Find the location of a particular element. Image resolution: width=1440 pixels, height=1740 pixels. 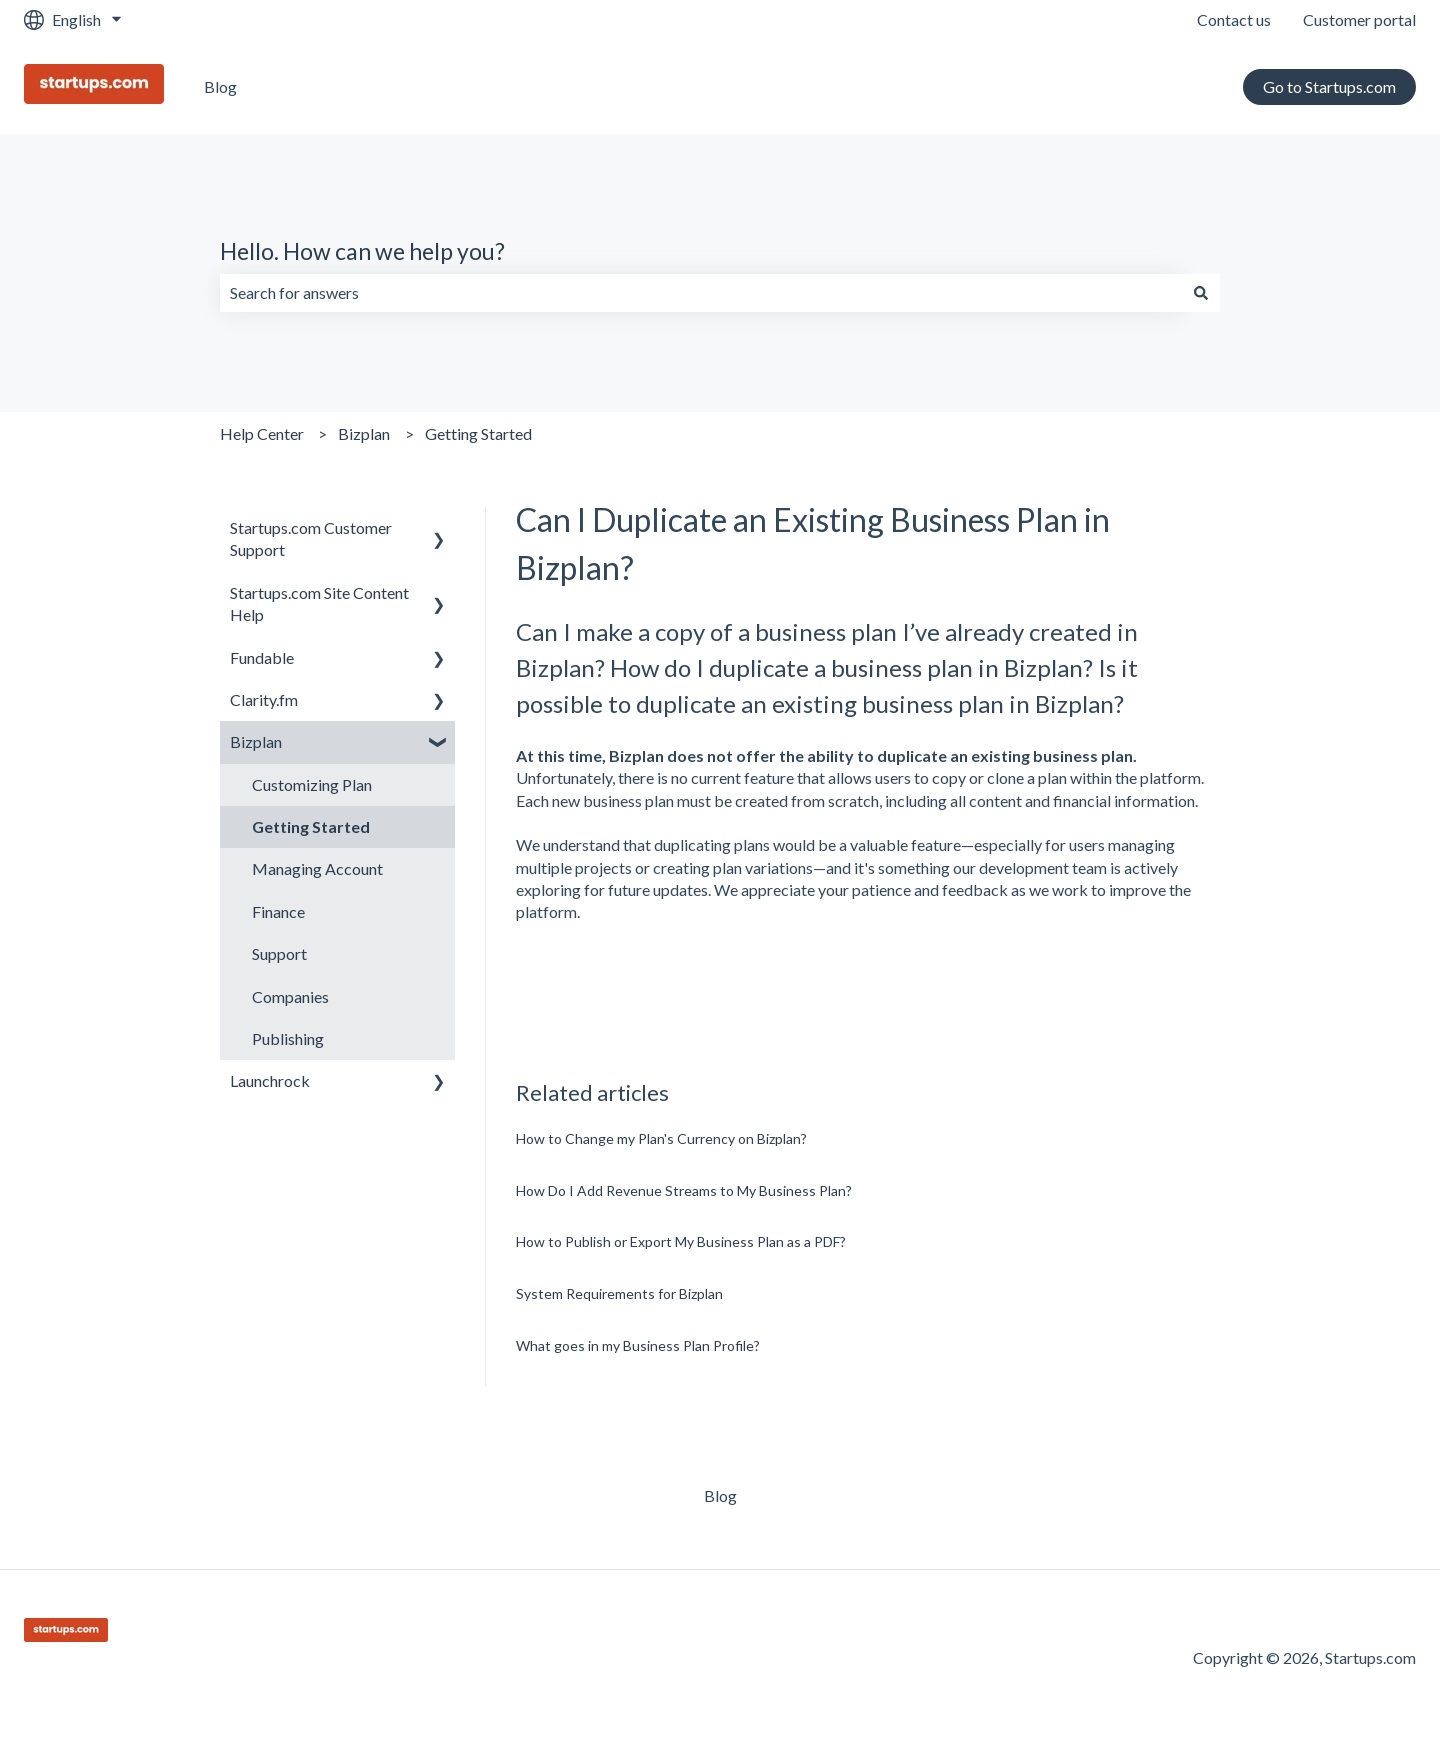

Bizplan is located at coordinates (364, 433).